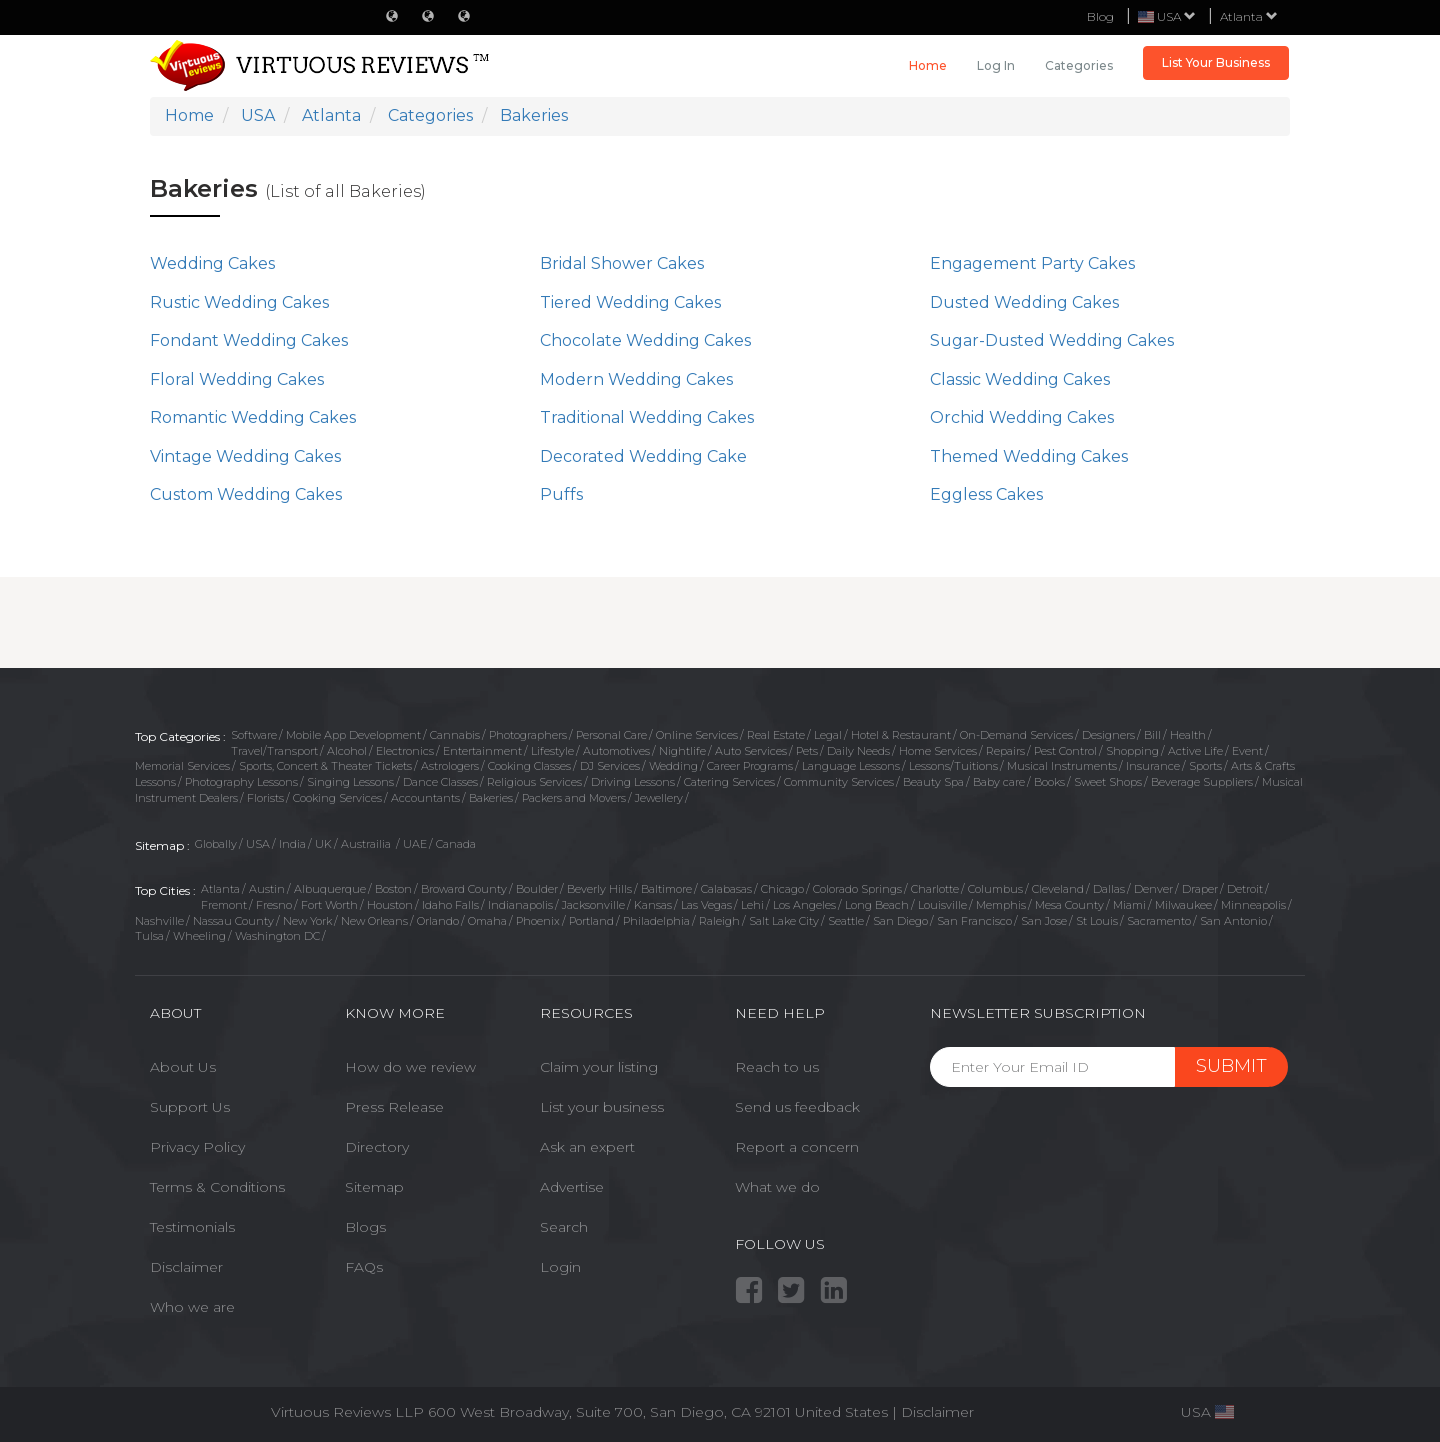 Image resolution: width=1440 pixels, height=1442 pixels. What do you see at coordinates (216, 844) in the screenshot?
I see `Globally` at bounding box center [216, 844].